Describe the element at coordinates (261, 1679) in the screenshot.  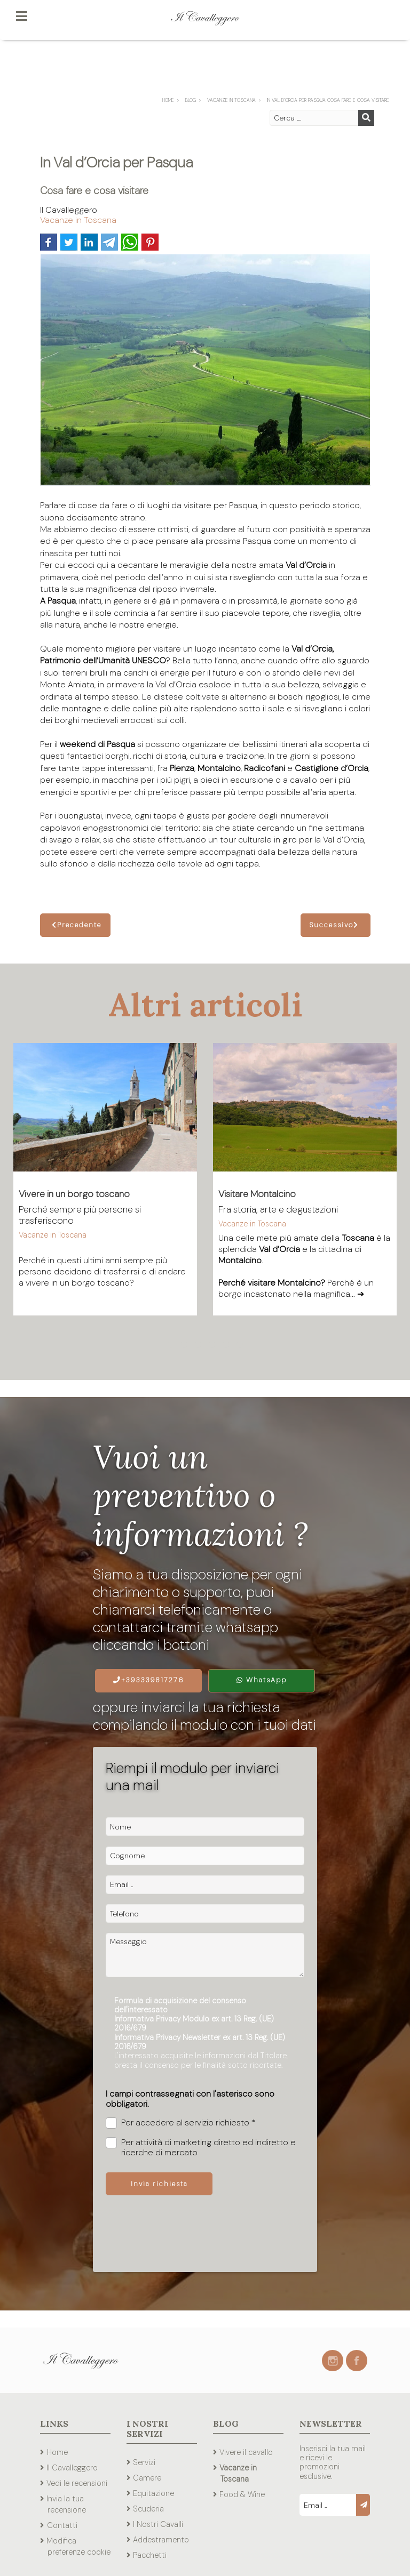
I see `WhatsApp` at that location.